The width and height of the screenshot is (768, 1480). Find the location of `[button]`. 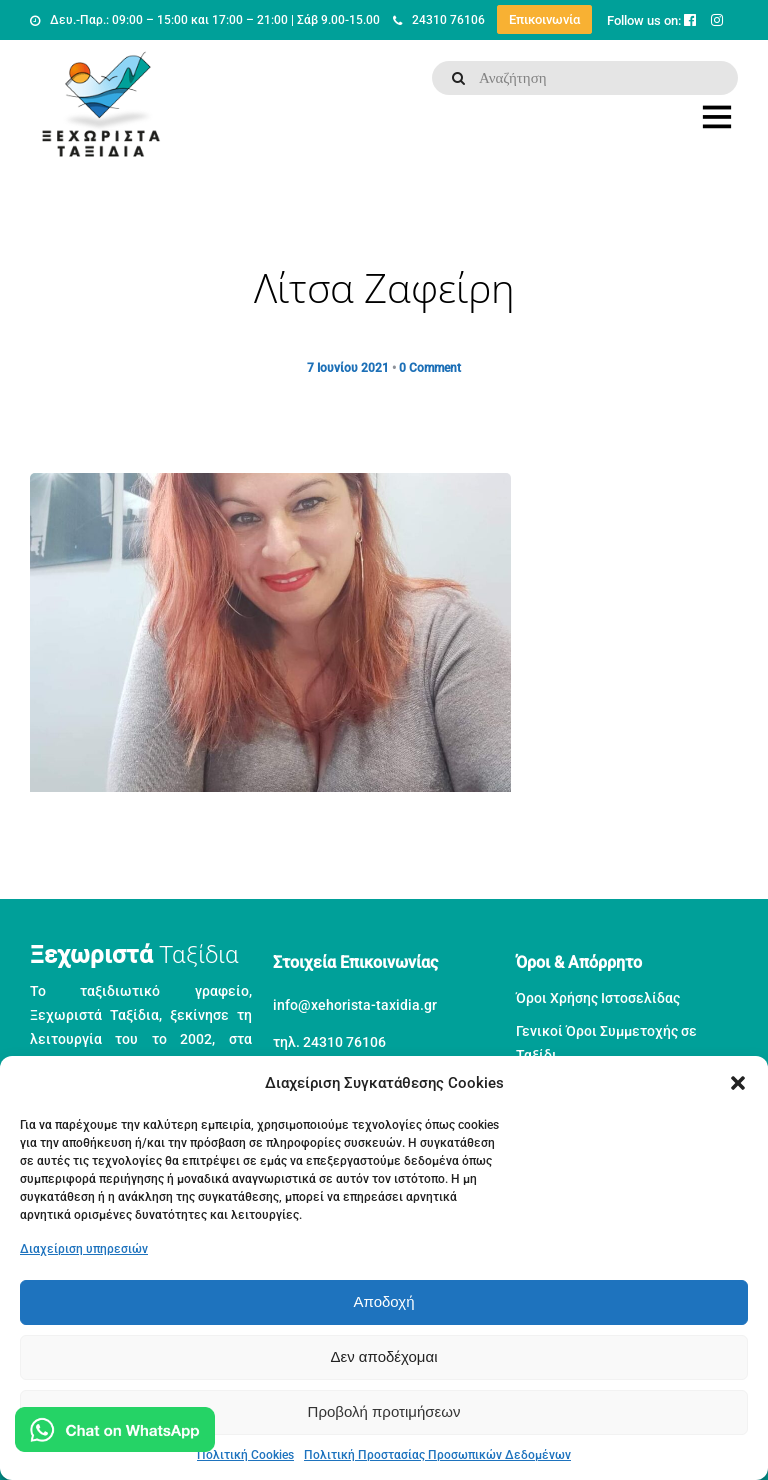

[button] is located at coordinates (738, 1083).